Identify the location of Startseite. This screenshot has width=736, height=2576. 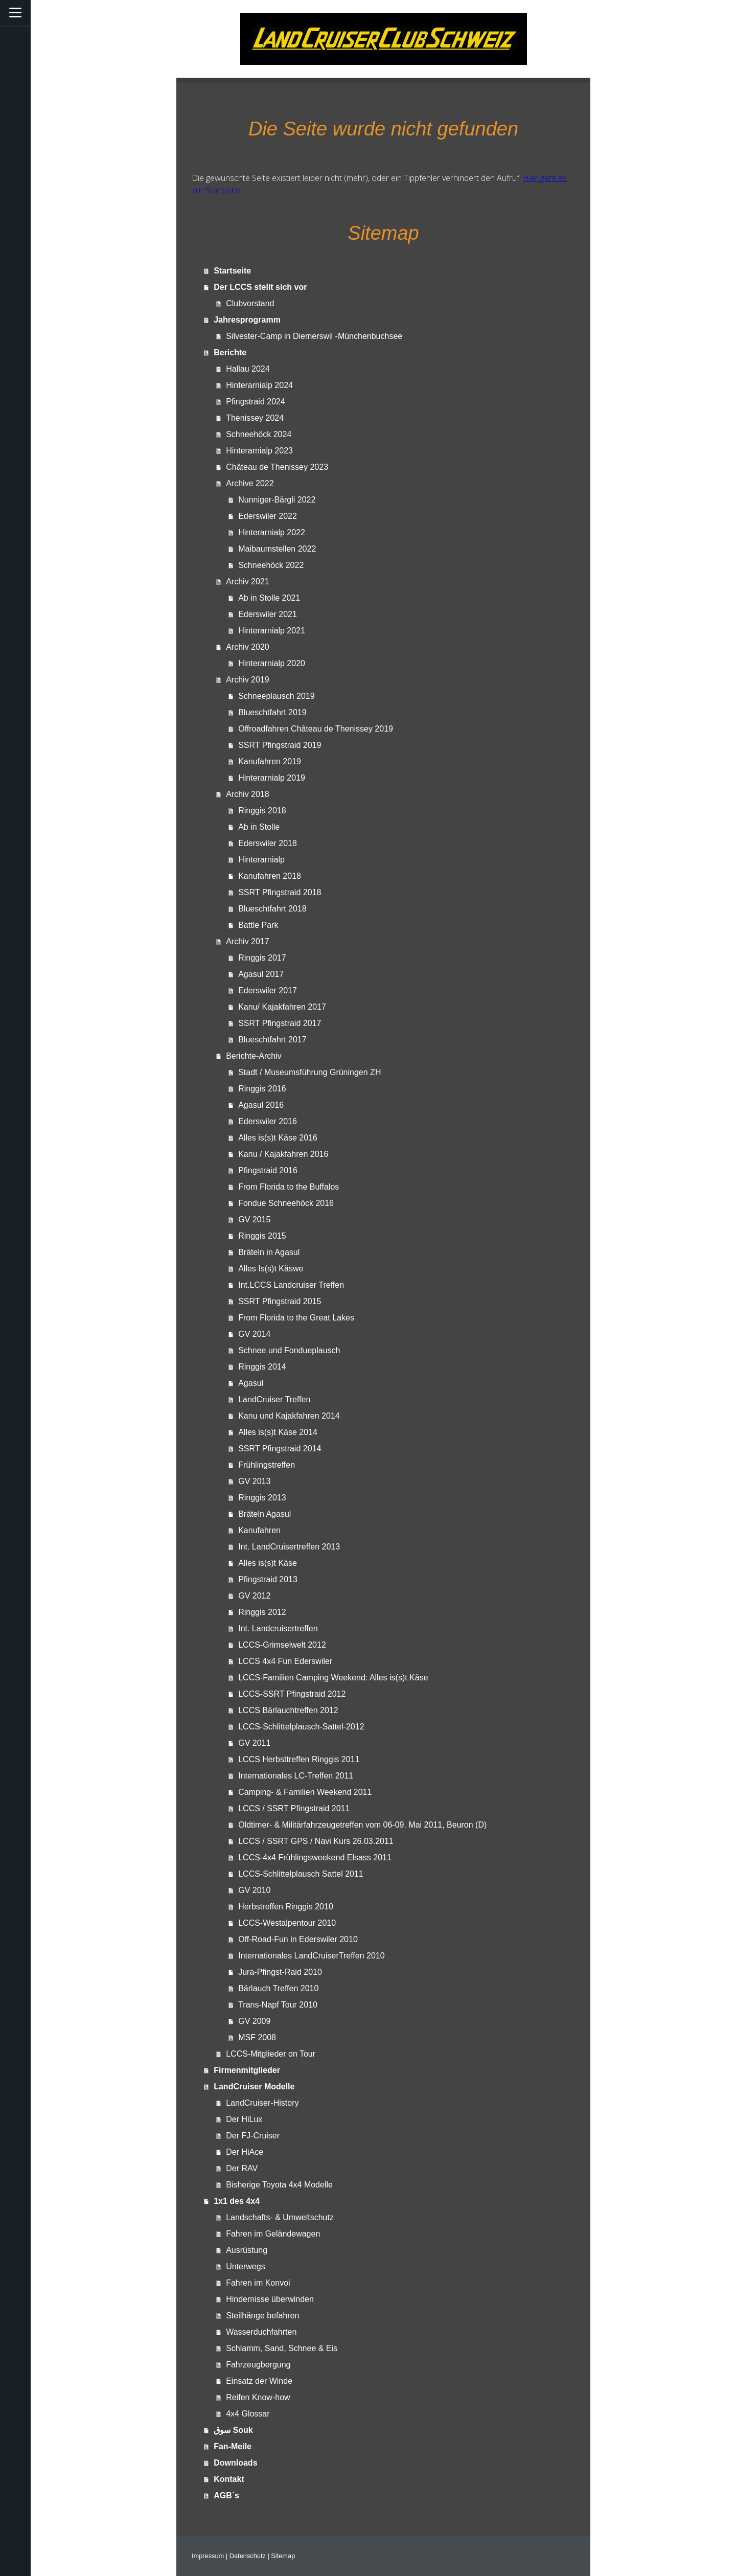
(232, 270).